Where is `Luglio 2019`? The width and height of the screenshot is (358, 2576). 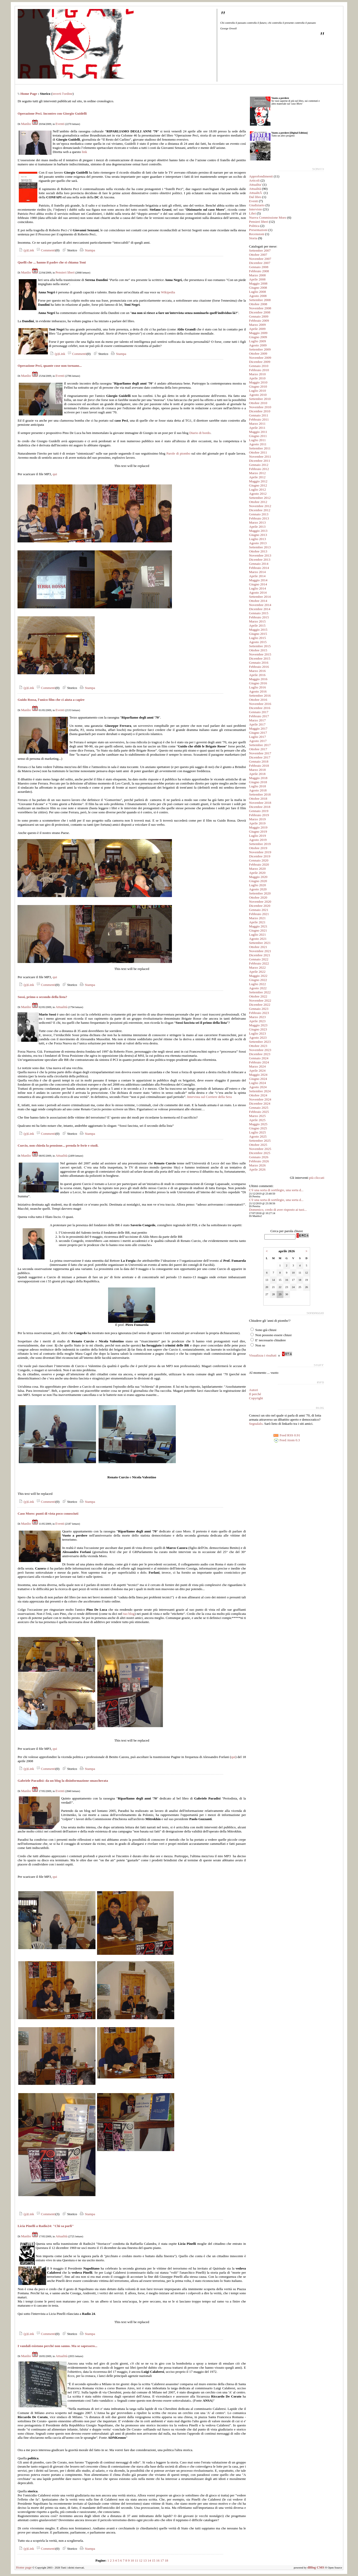 Luglio 2019 is located at coordinates (257, 836).